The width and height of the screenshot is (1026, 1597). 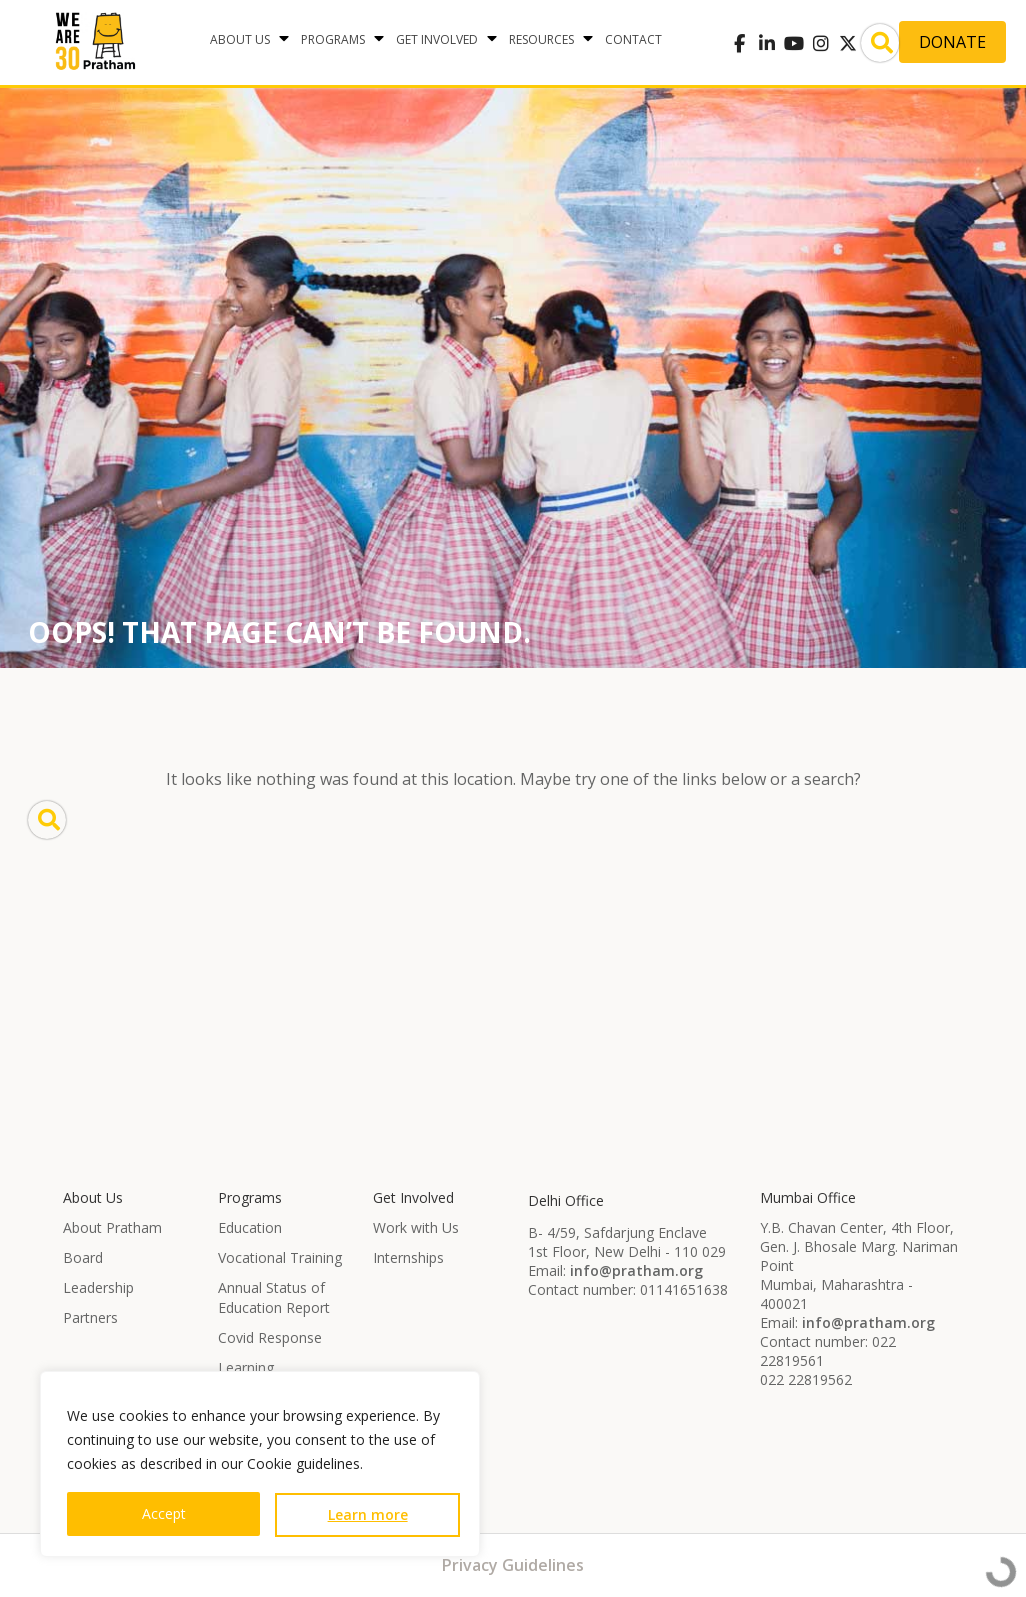 I want to click on Partners, so click(x=90, y=1317).